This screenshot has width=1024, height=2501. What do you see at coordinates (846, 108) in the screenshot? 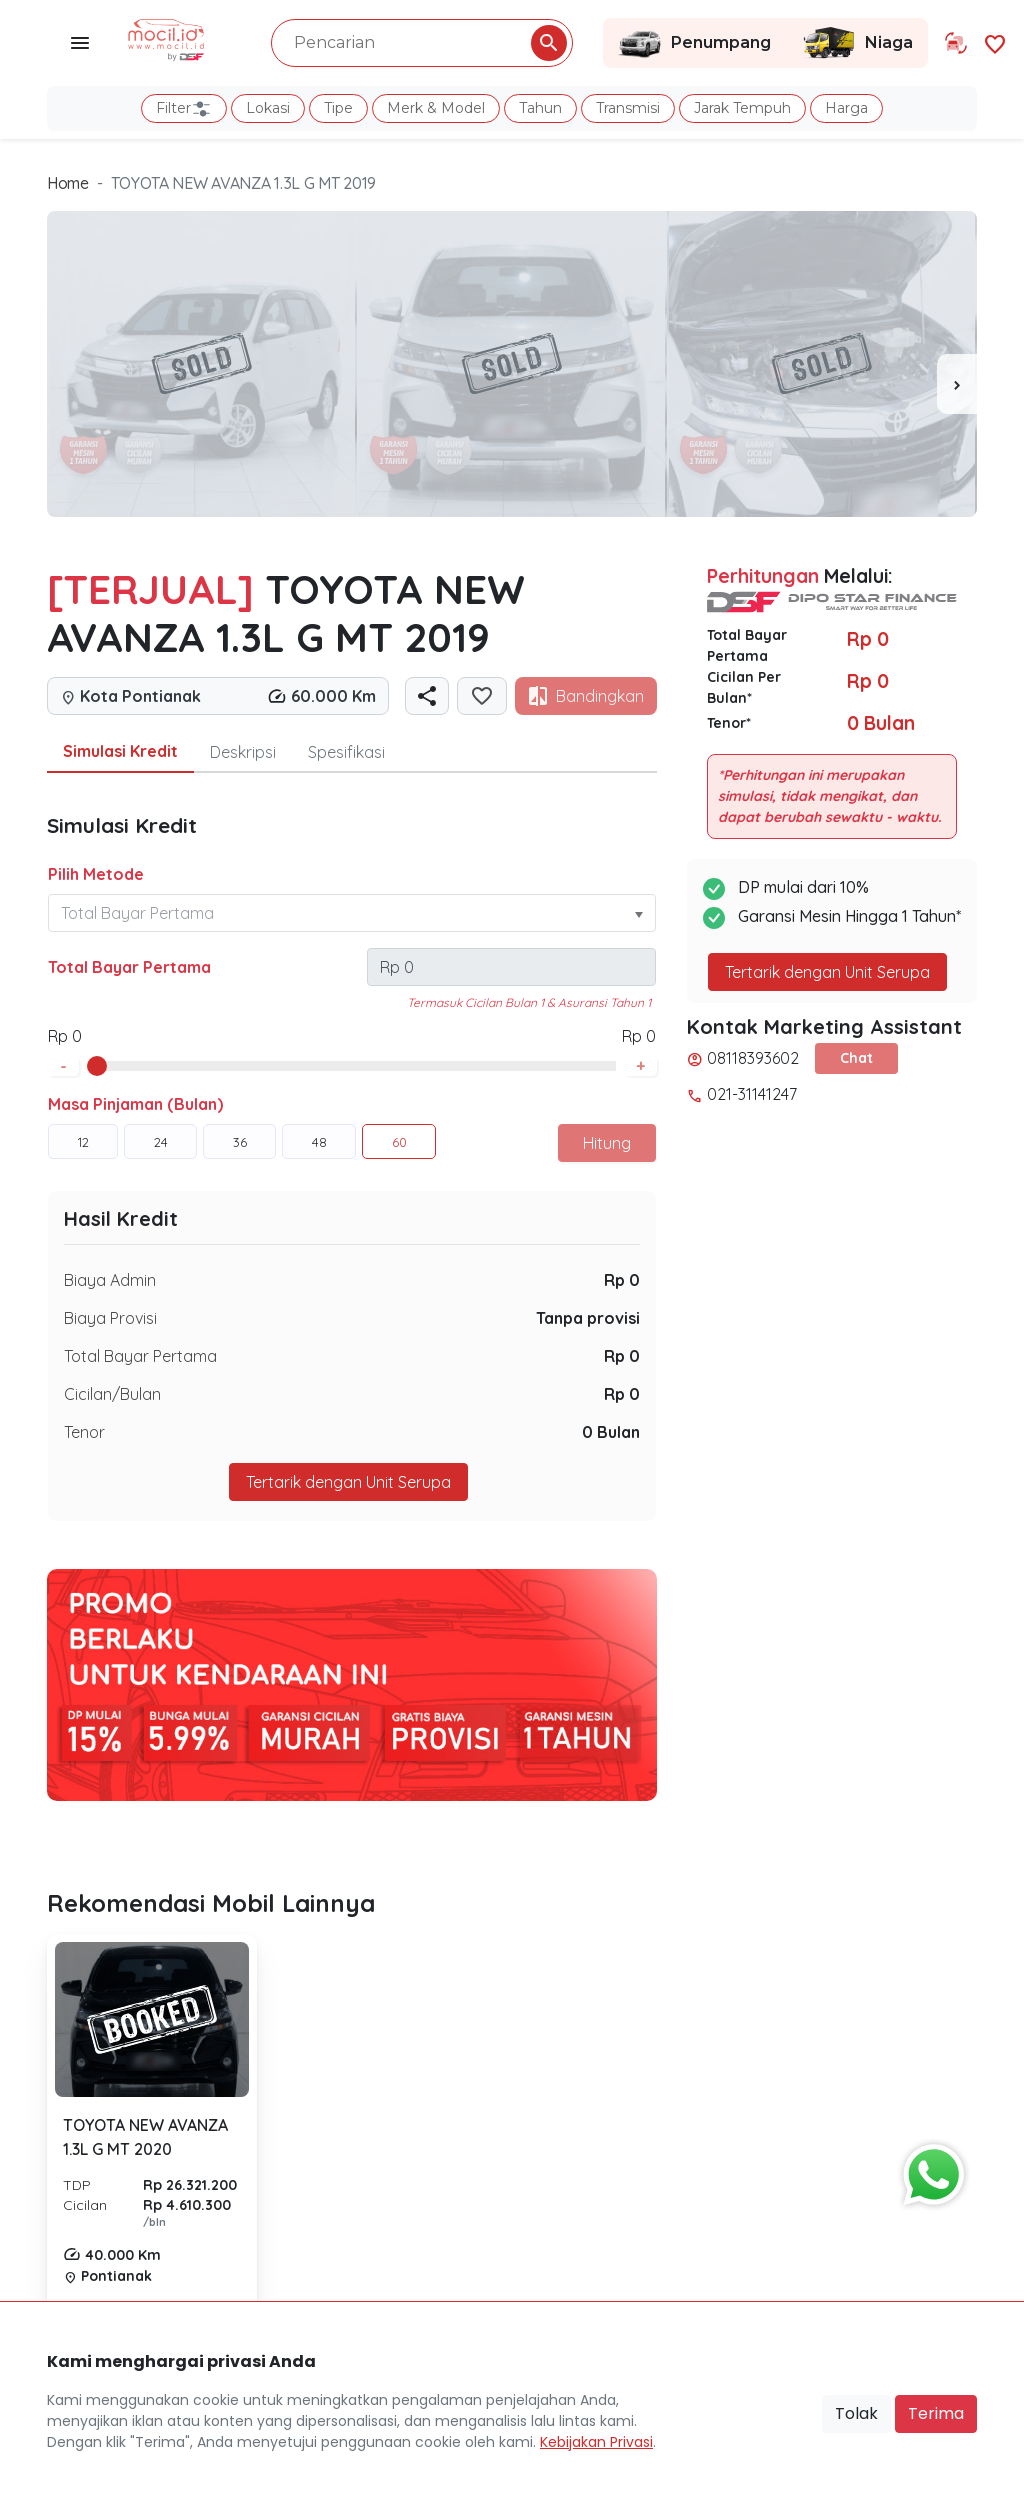
I see `Harga` at bounding box center [846, 108].